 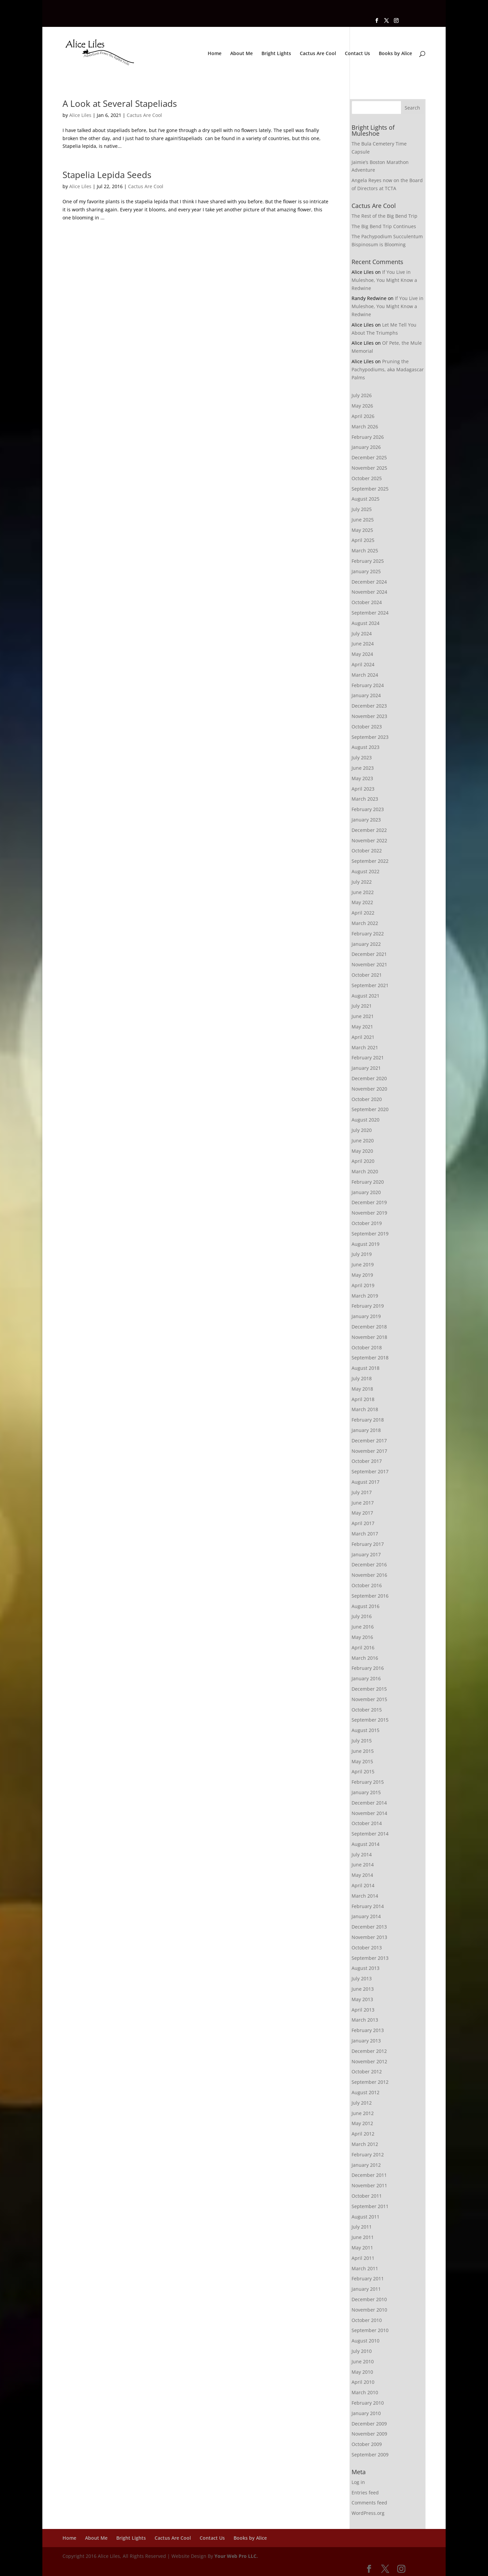 I want to click on January 2016, so click(x=366, y=1678).